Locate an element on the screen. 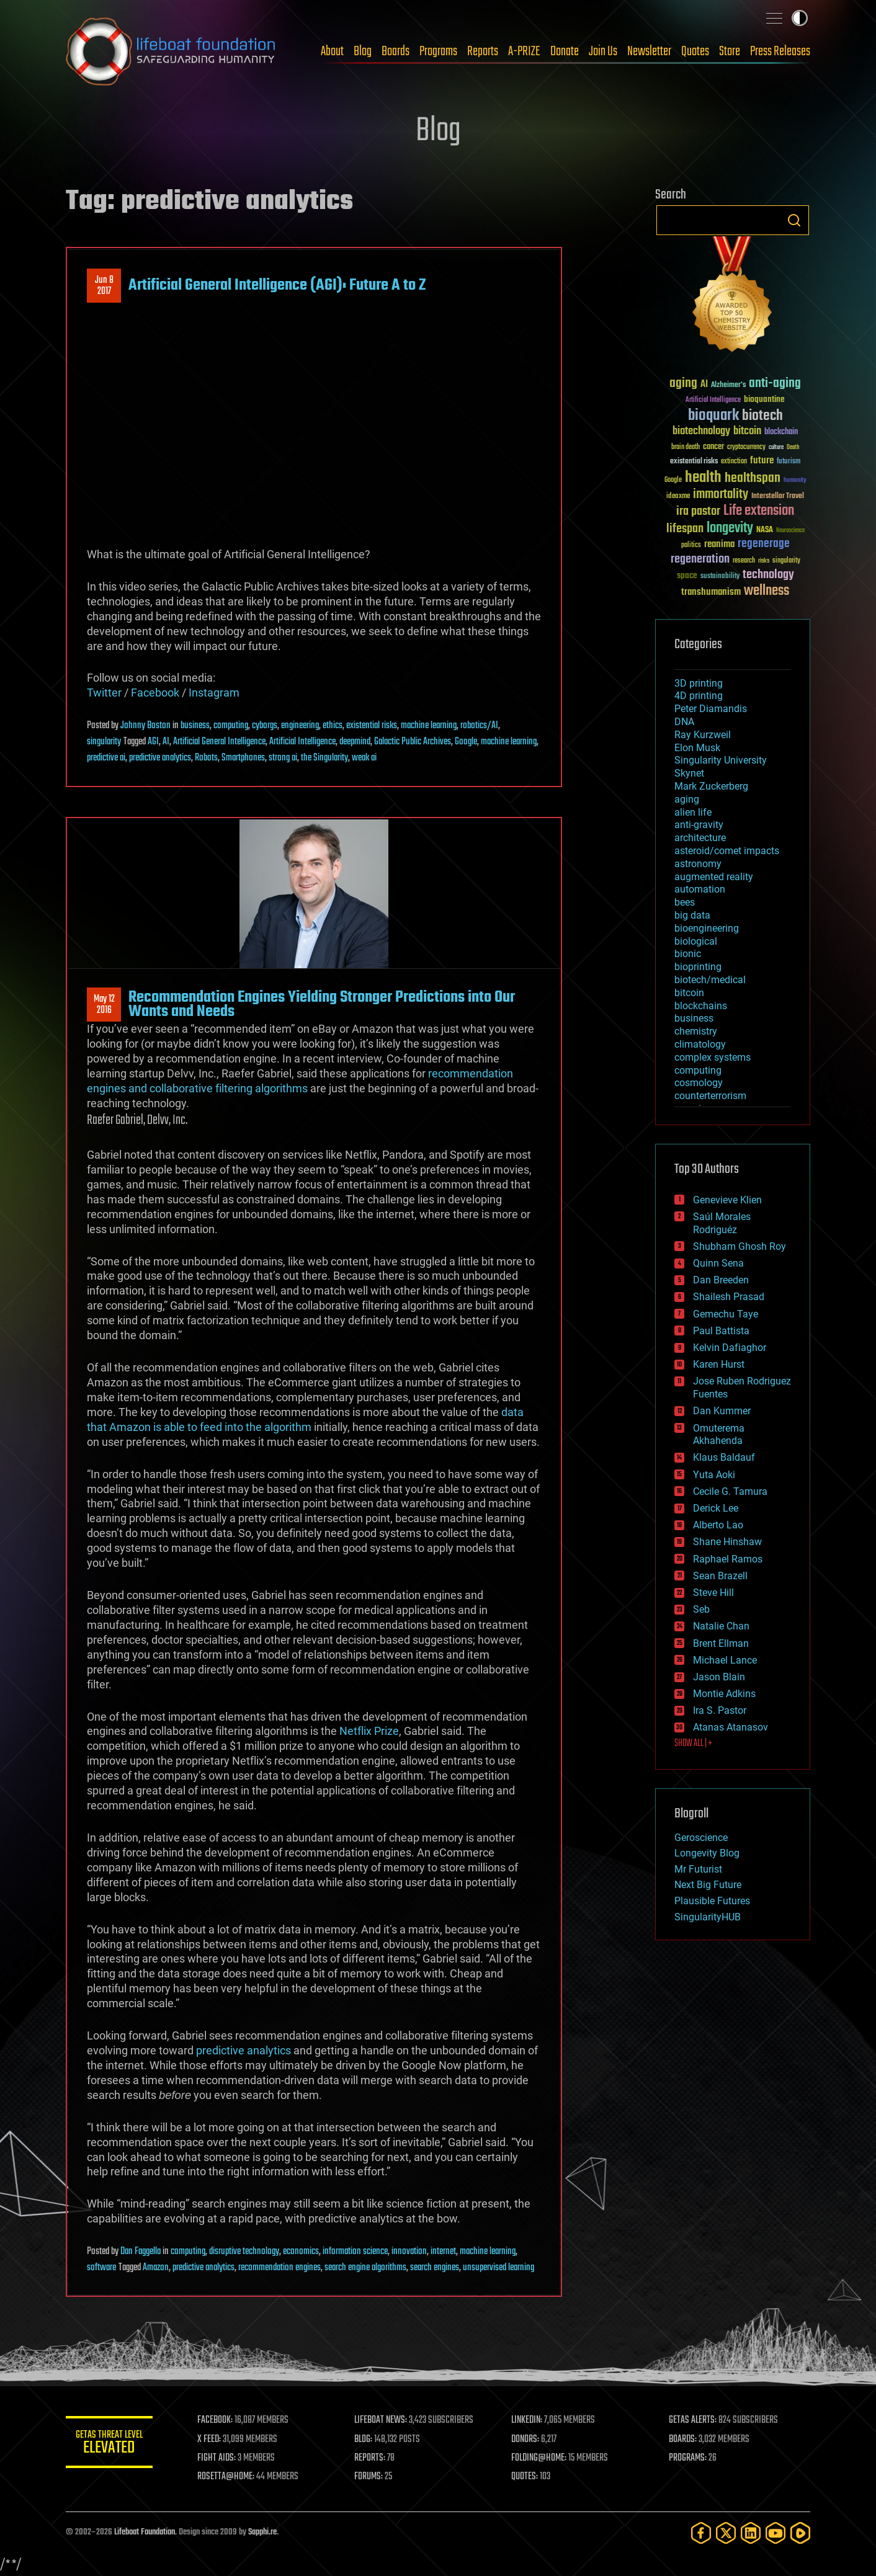 The width and height of the screenshot is (876, 2576). [LinkedIn] is located at coordinates (751, 2533).